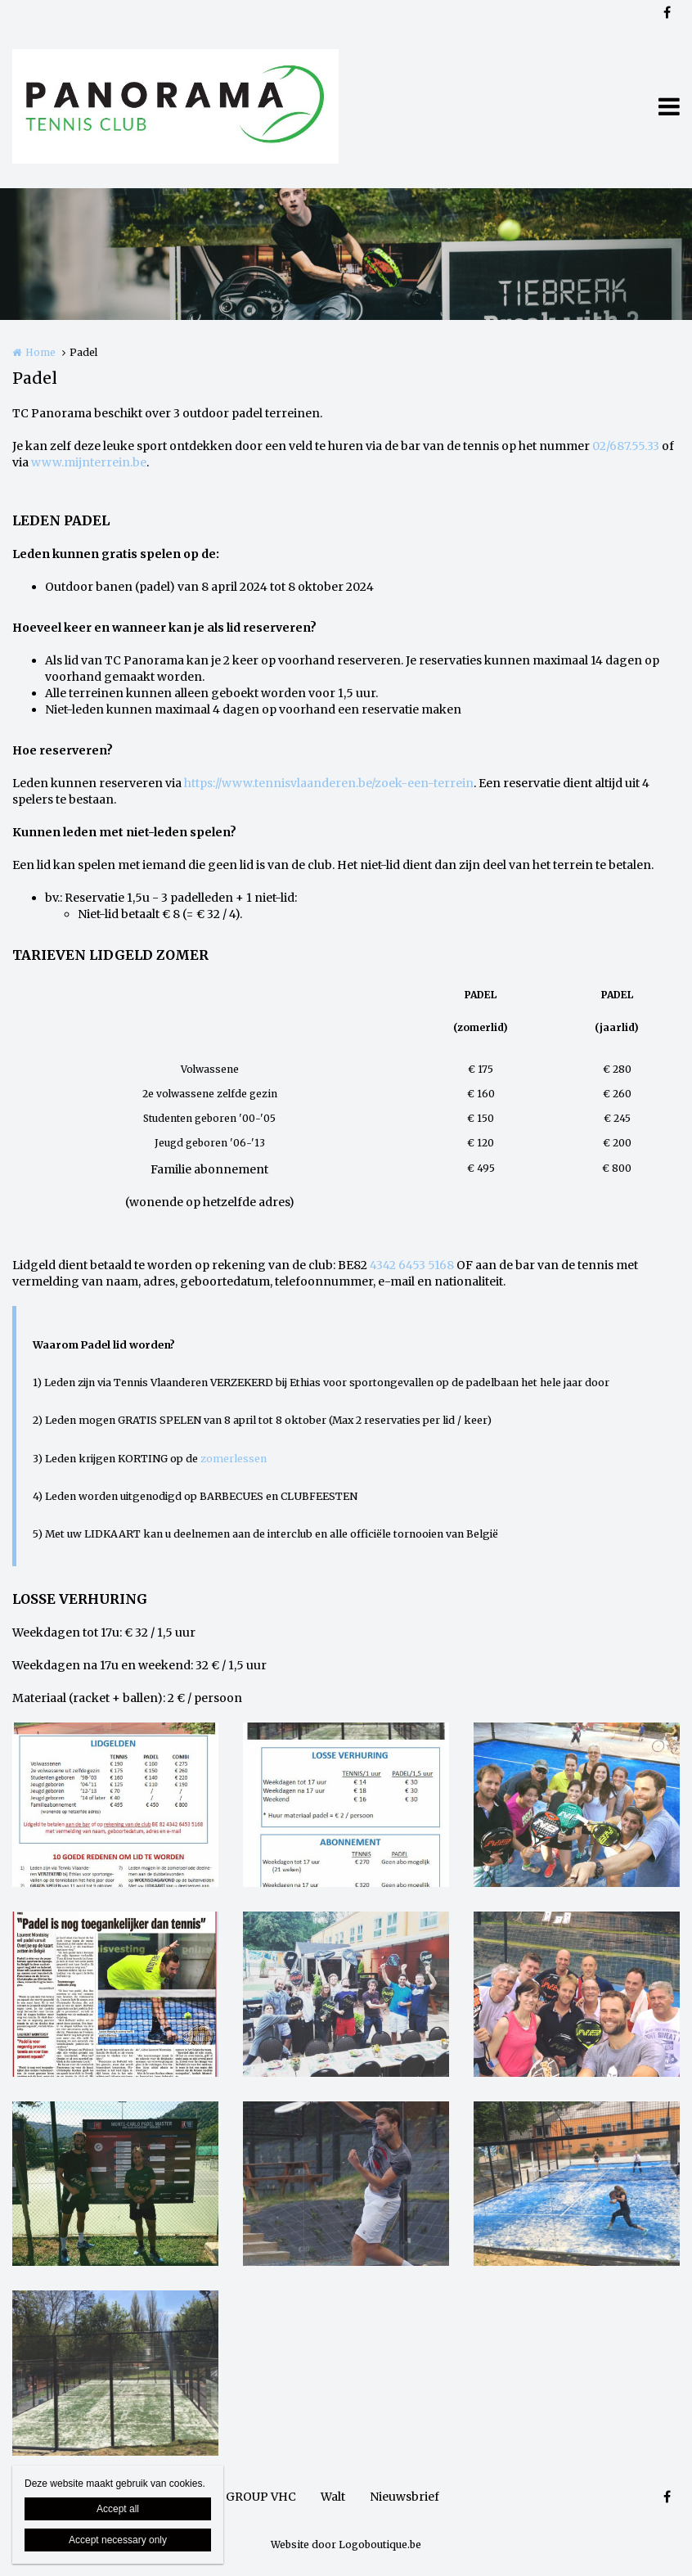  What do you see at coordinates (88, 462) in the screenshot?
I see `www.mijnterrein.be` at bounding box center [88, 462].